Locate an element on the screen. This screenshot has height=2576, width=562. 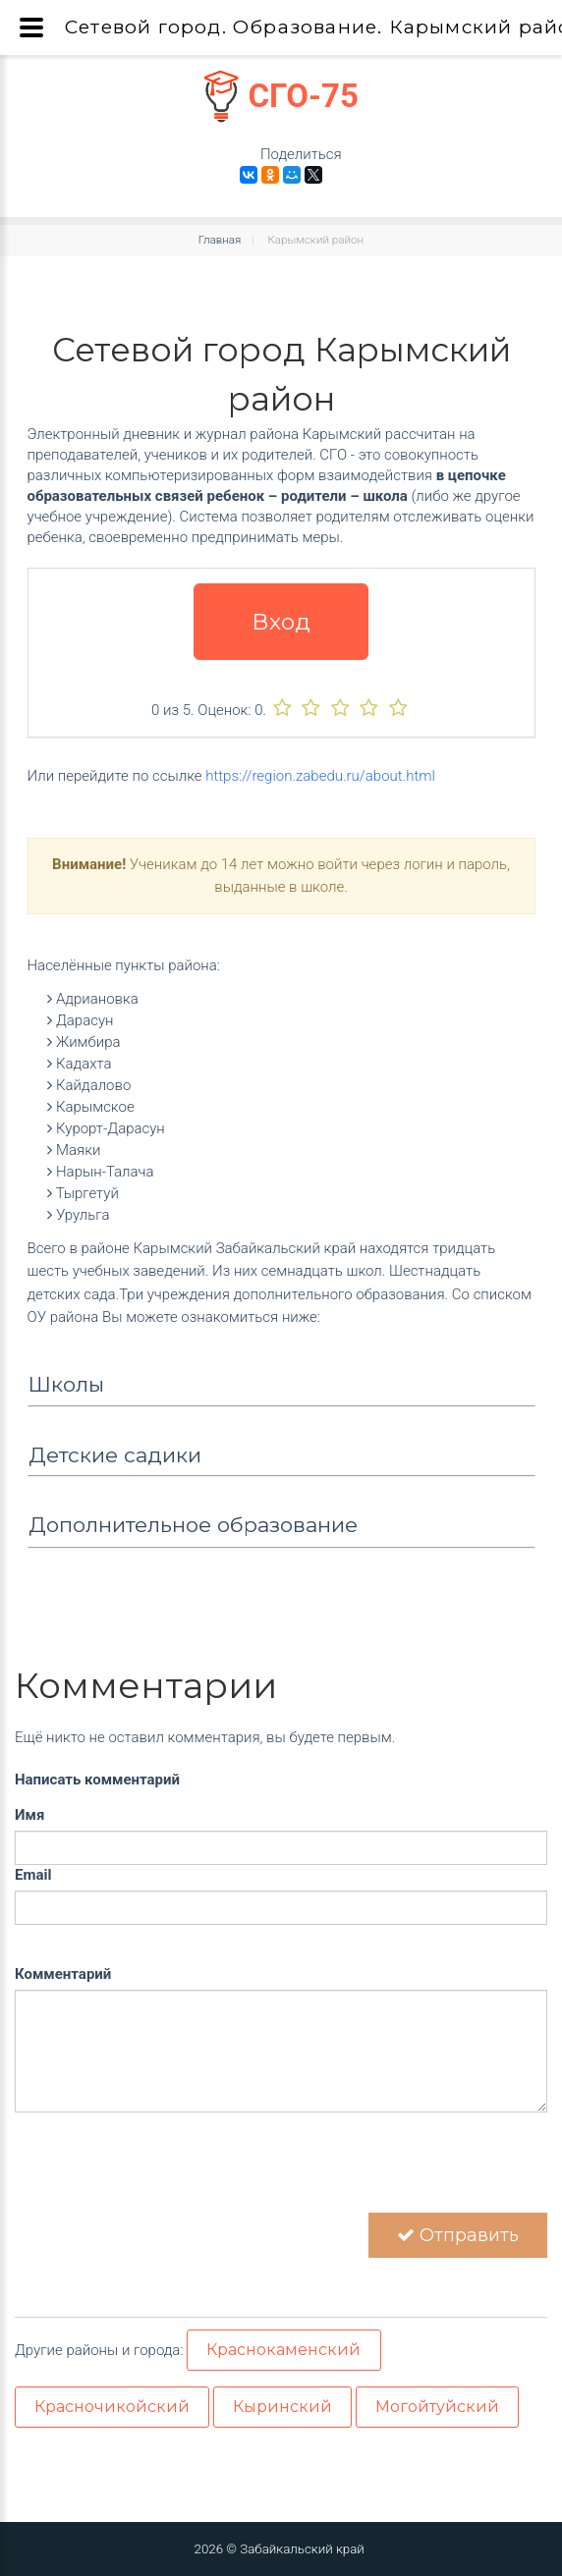
Краснокаменский is located at coordinates (283, 2349).